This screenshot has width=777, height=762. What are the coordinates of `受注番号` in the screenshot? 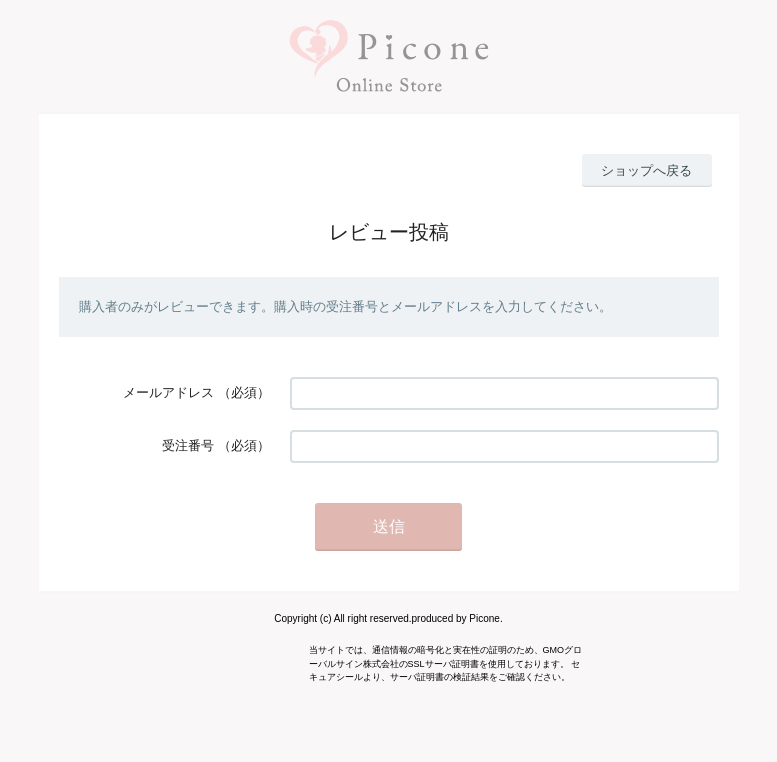 It's located at (188, 445).